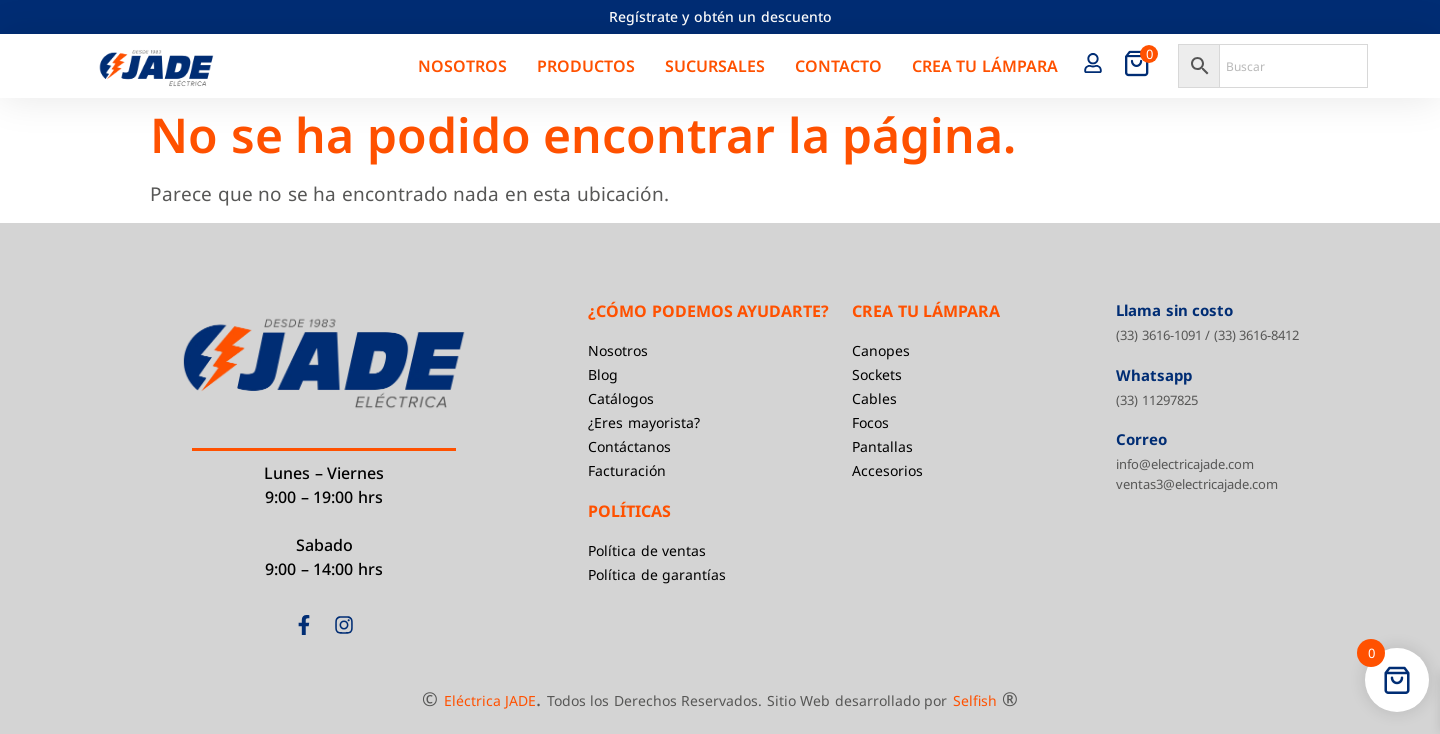 This screenshot has width=1440, height=734. What do you see at coordinates (975, 700) in the screenshot?
I see `Selfish` at bounding box center [975, 700].